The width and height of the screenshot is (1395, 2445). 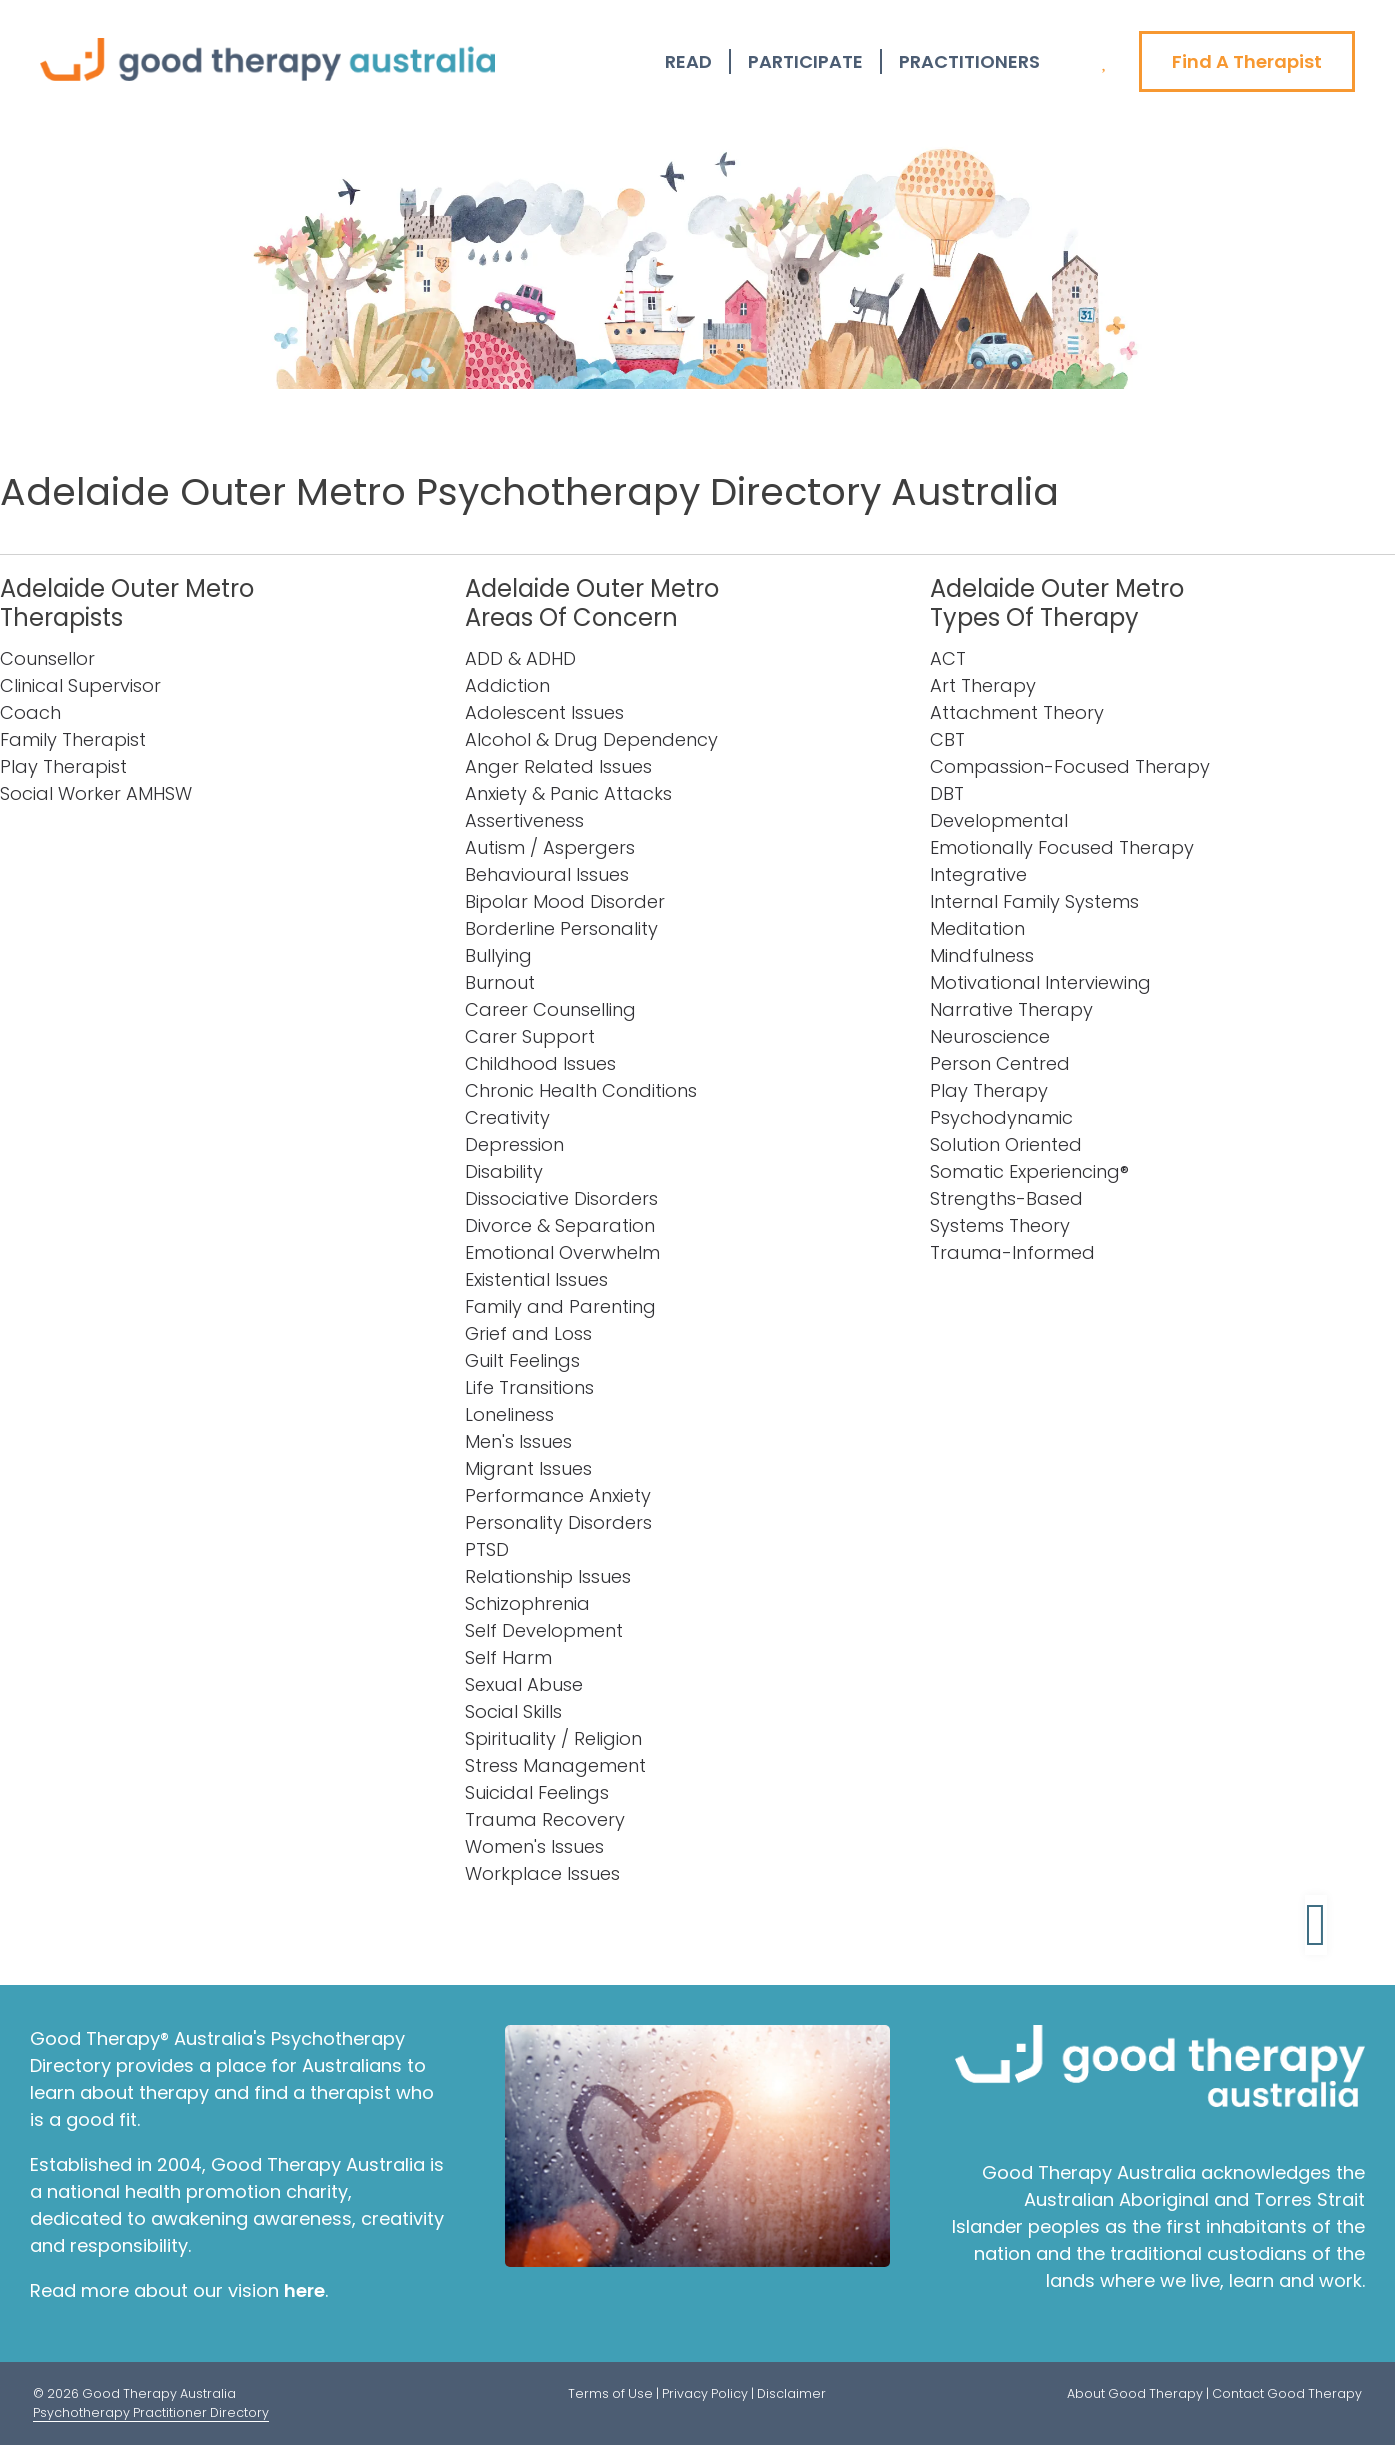 What do you see at coordinates (558, 1495) in the screenshot?
I see `Performance Anxiety` at bounding box center [558, 1495].